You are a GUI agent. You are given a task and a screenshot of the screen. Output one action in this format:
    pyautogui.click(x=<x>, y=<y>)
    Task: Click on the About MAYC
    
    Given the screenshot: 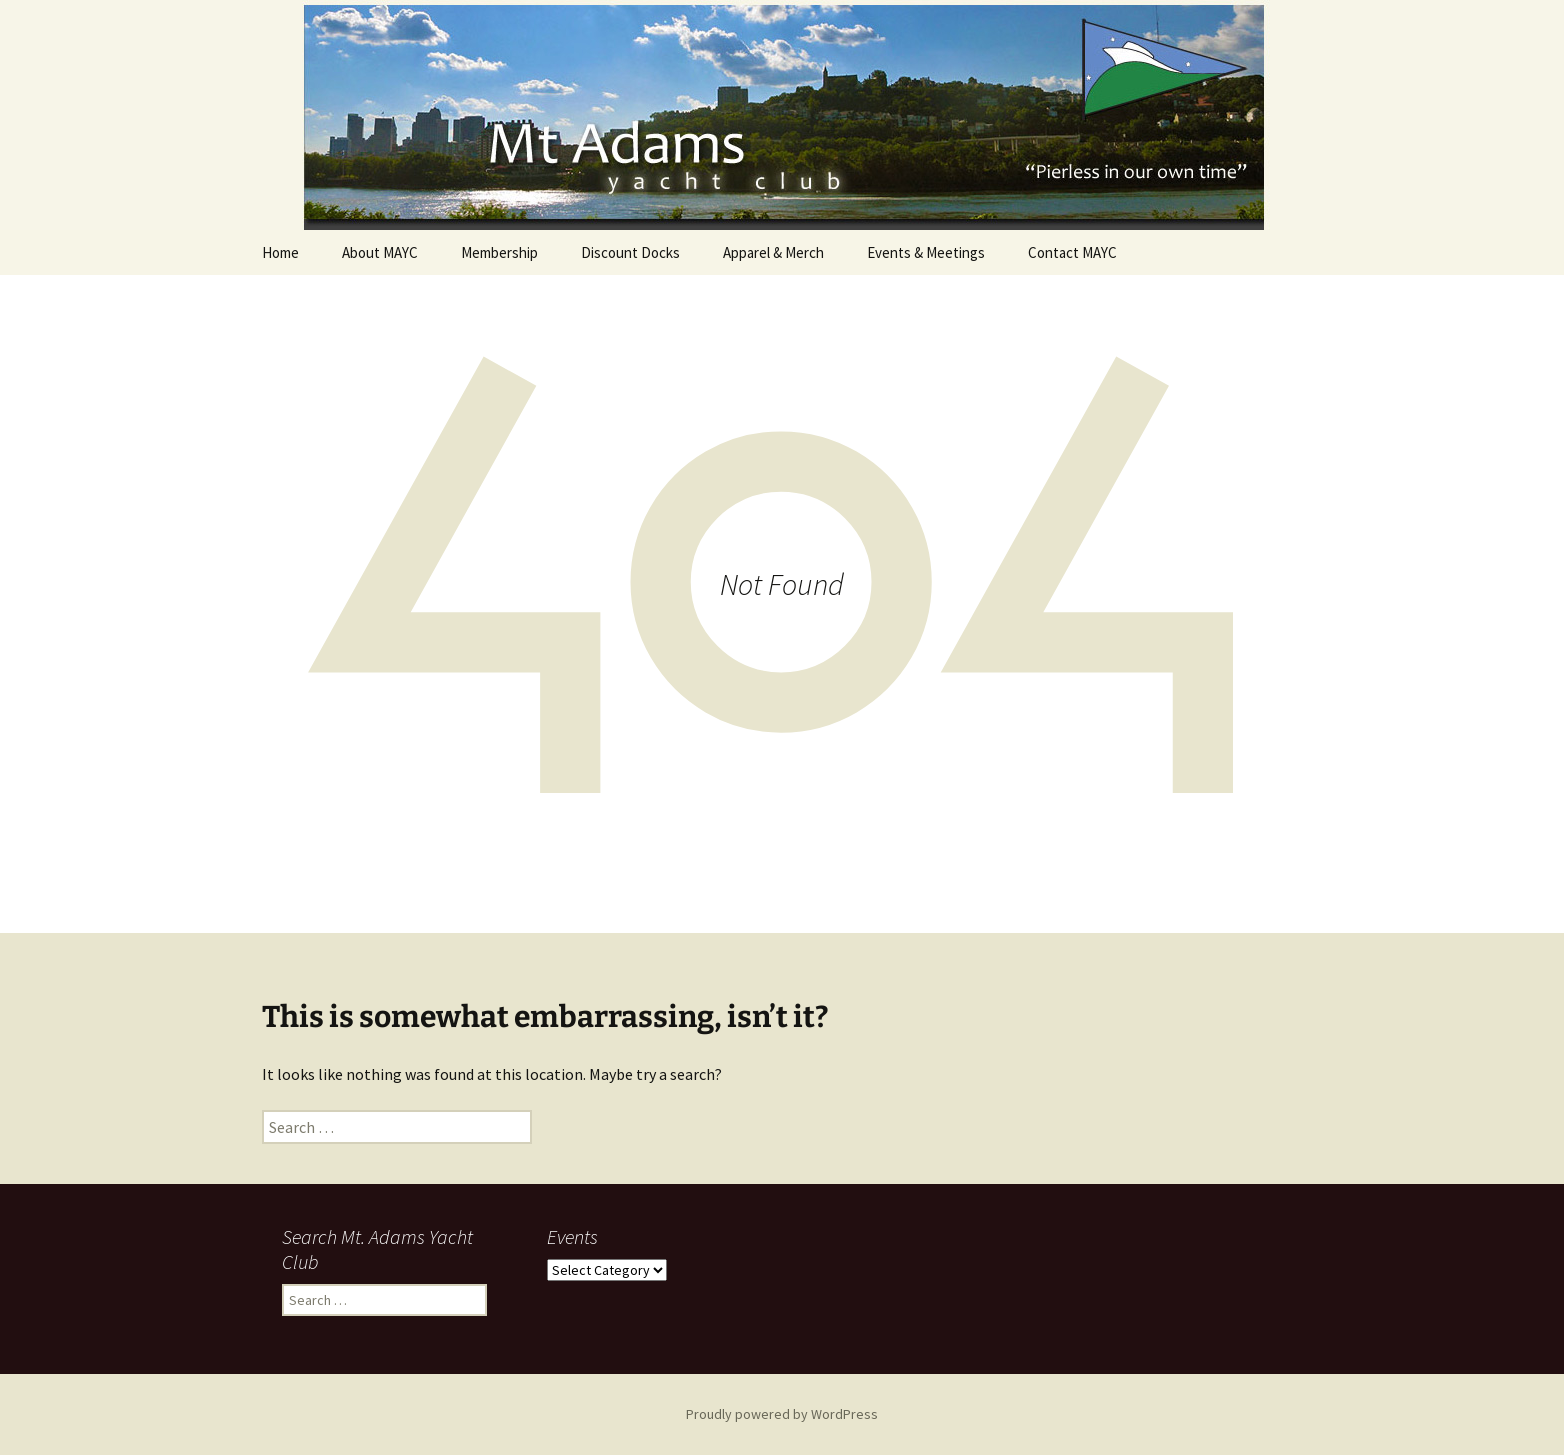 What is the action you would take?
    pyautogui.click(x=380, y=252)
    